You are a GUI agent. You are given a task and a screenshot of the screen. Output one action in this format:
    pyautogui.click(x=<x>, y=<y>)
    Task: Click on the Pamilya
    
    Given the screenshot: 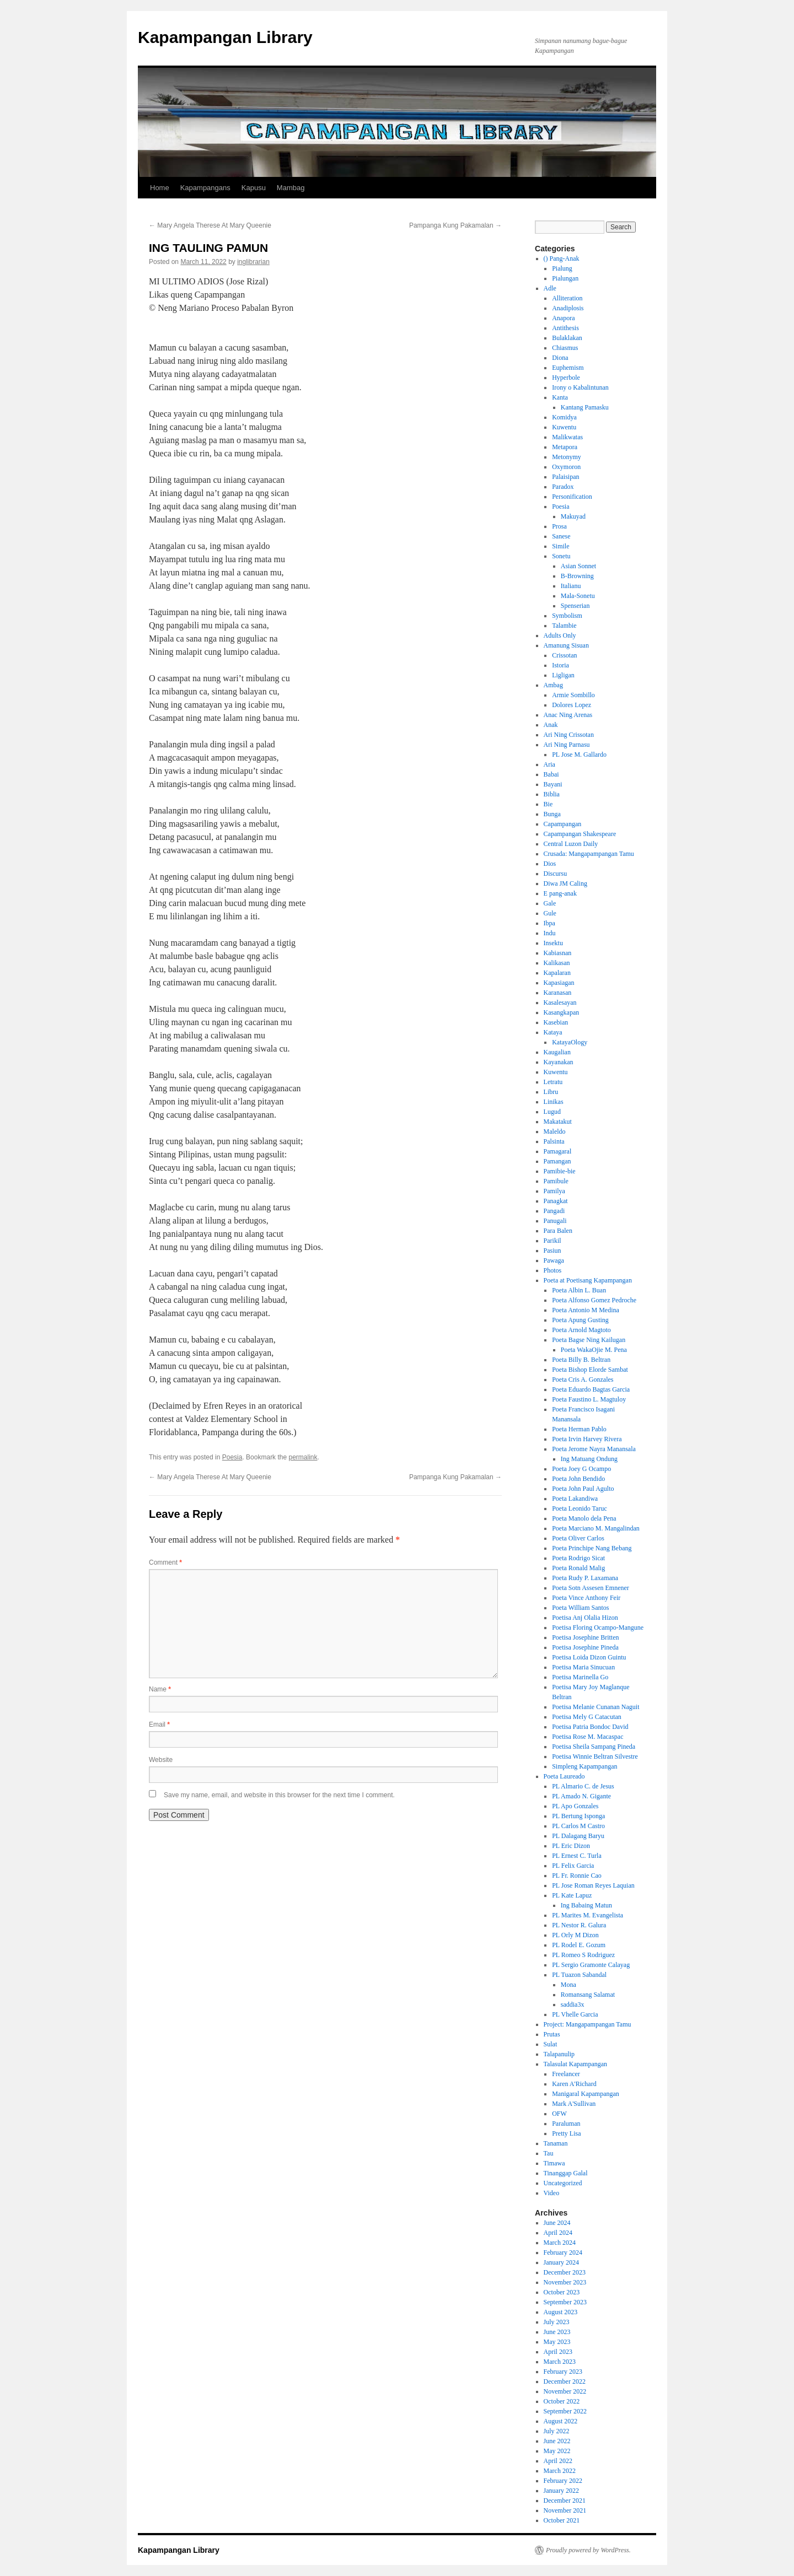 What is the action you would take?
    pyautogui.click(x=554, y=1191)
    